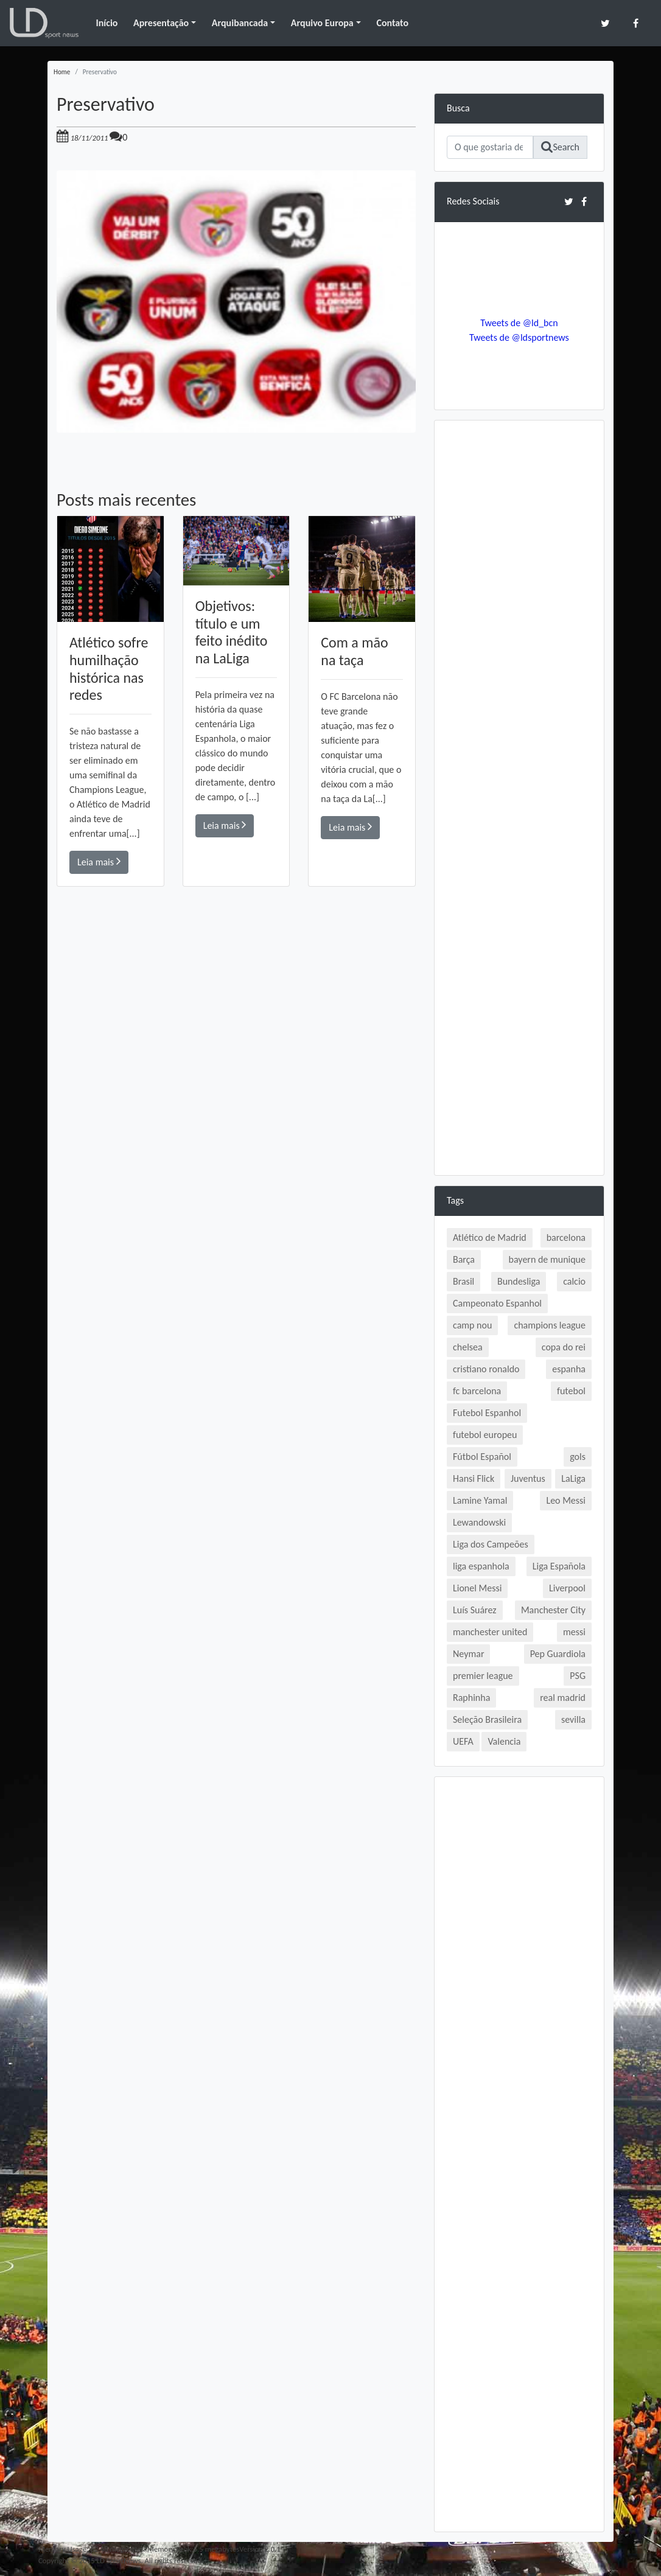 The width and height of the screenshot is (661, 2576). I want to click on calcio, so click(574, 1281).